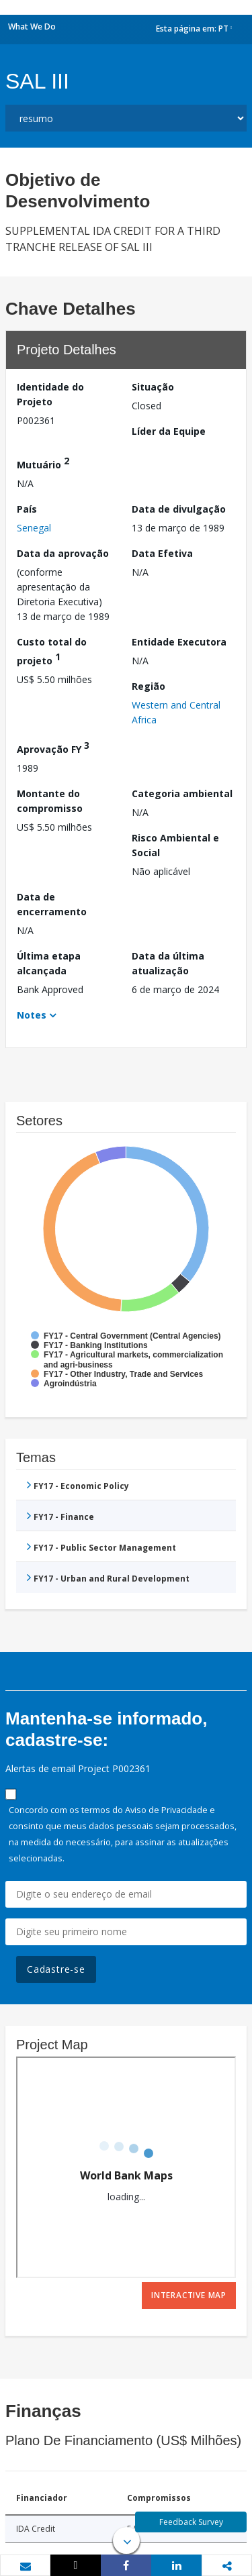 The image size is (252, 2576). I want to click on Entidade Executora, so click(179, 641).